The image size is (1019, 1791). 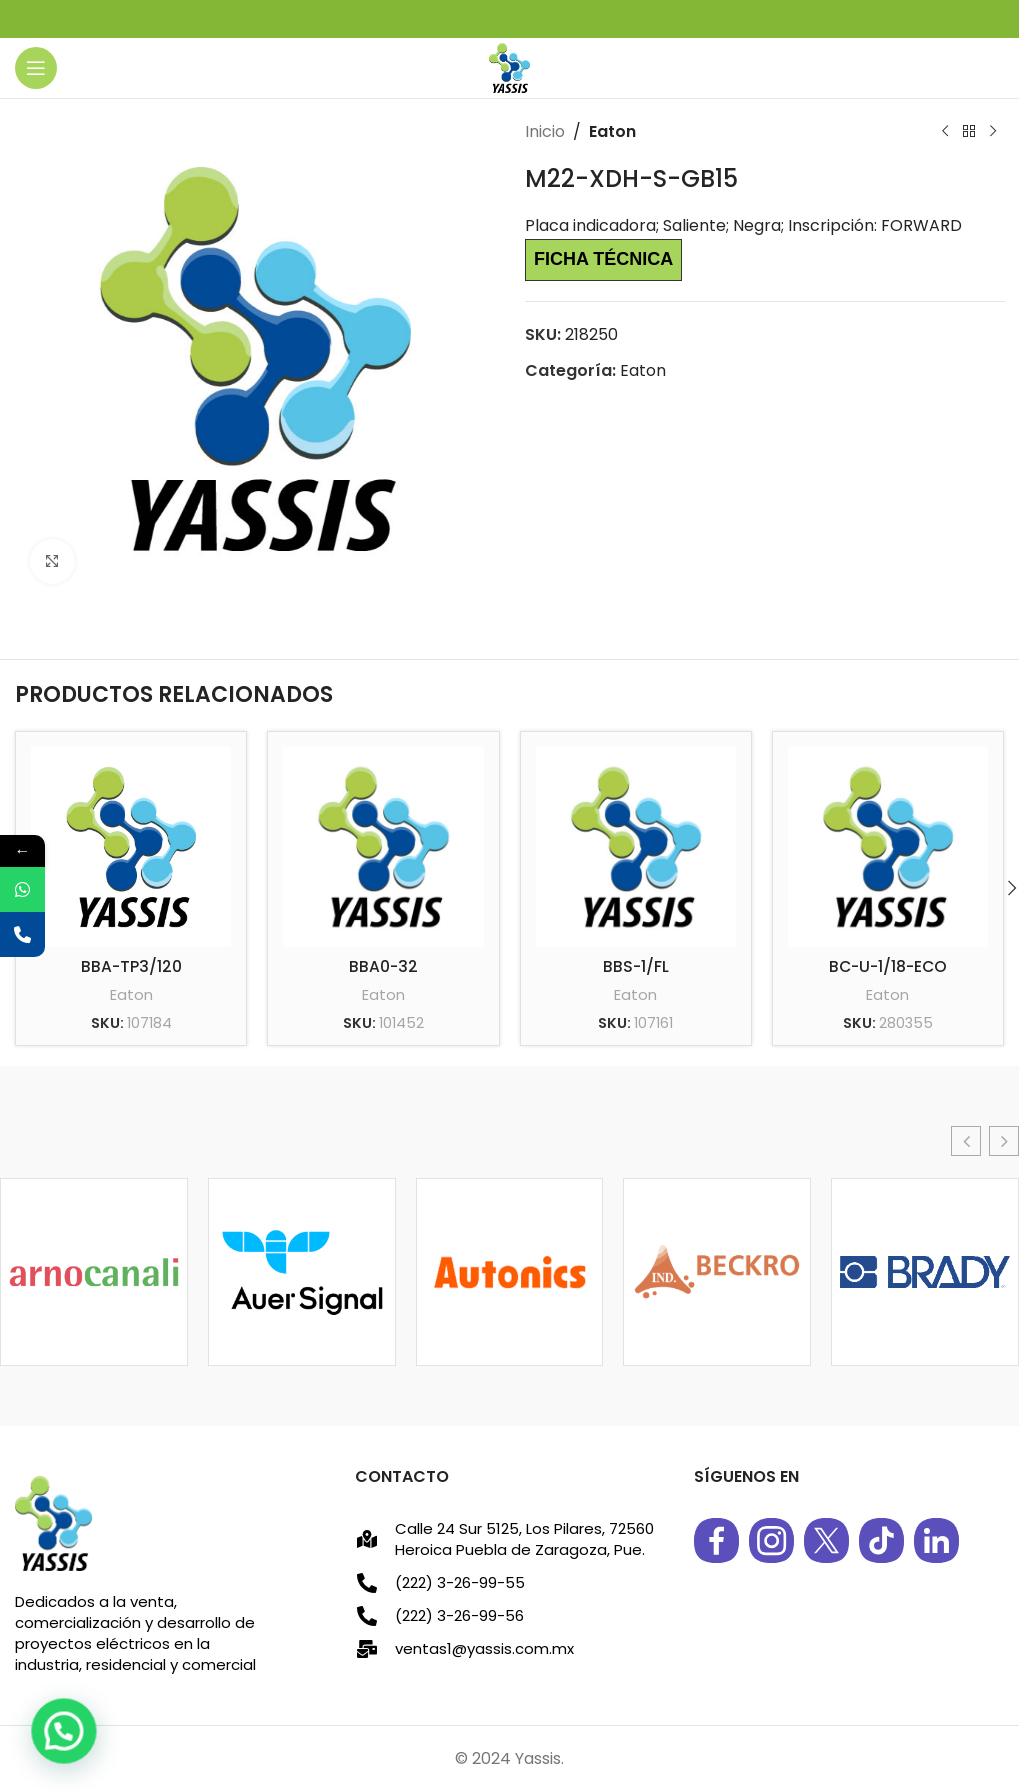 What do you see at coordinates (635, 966) in the screenshot?
I see `BBS-1/FL` at bounding box center [635, 966].